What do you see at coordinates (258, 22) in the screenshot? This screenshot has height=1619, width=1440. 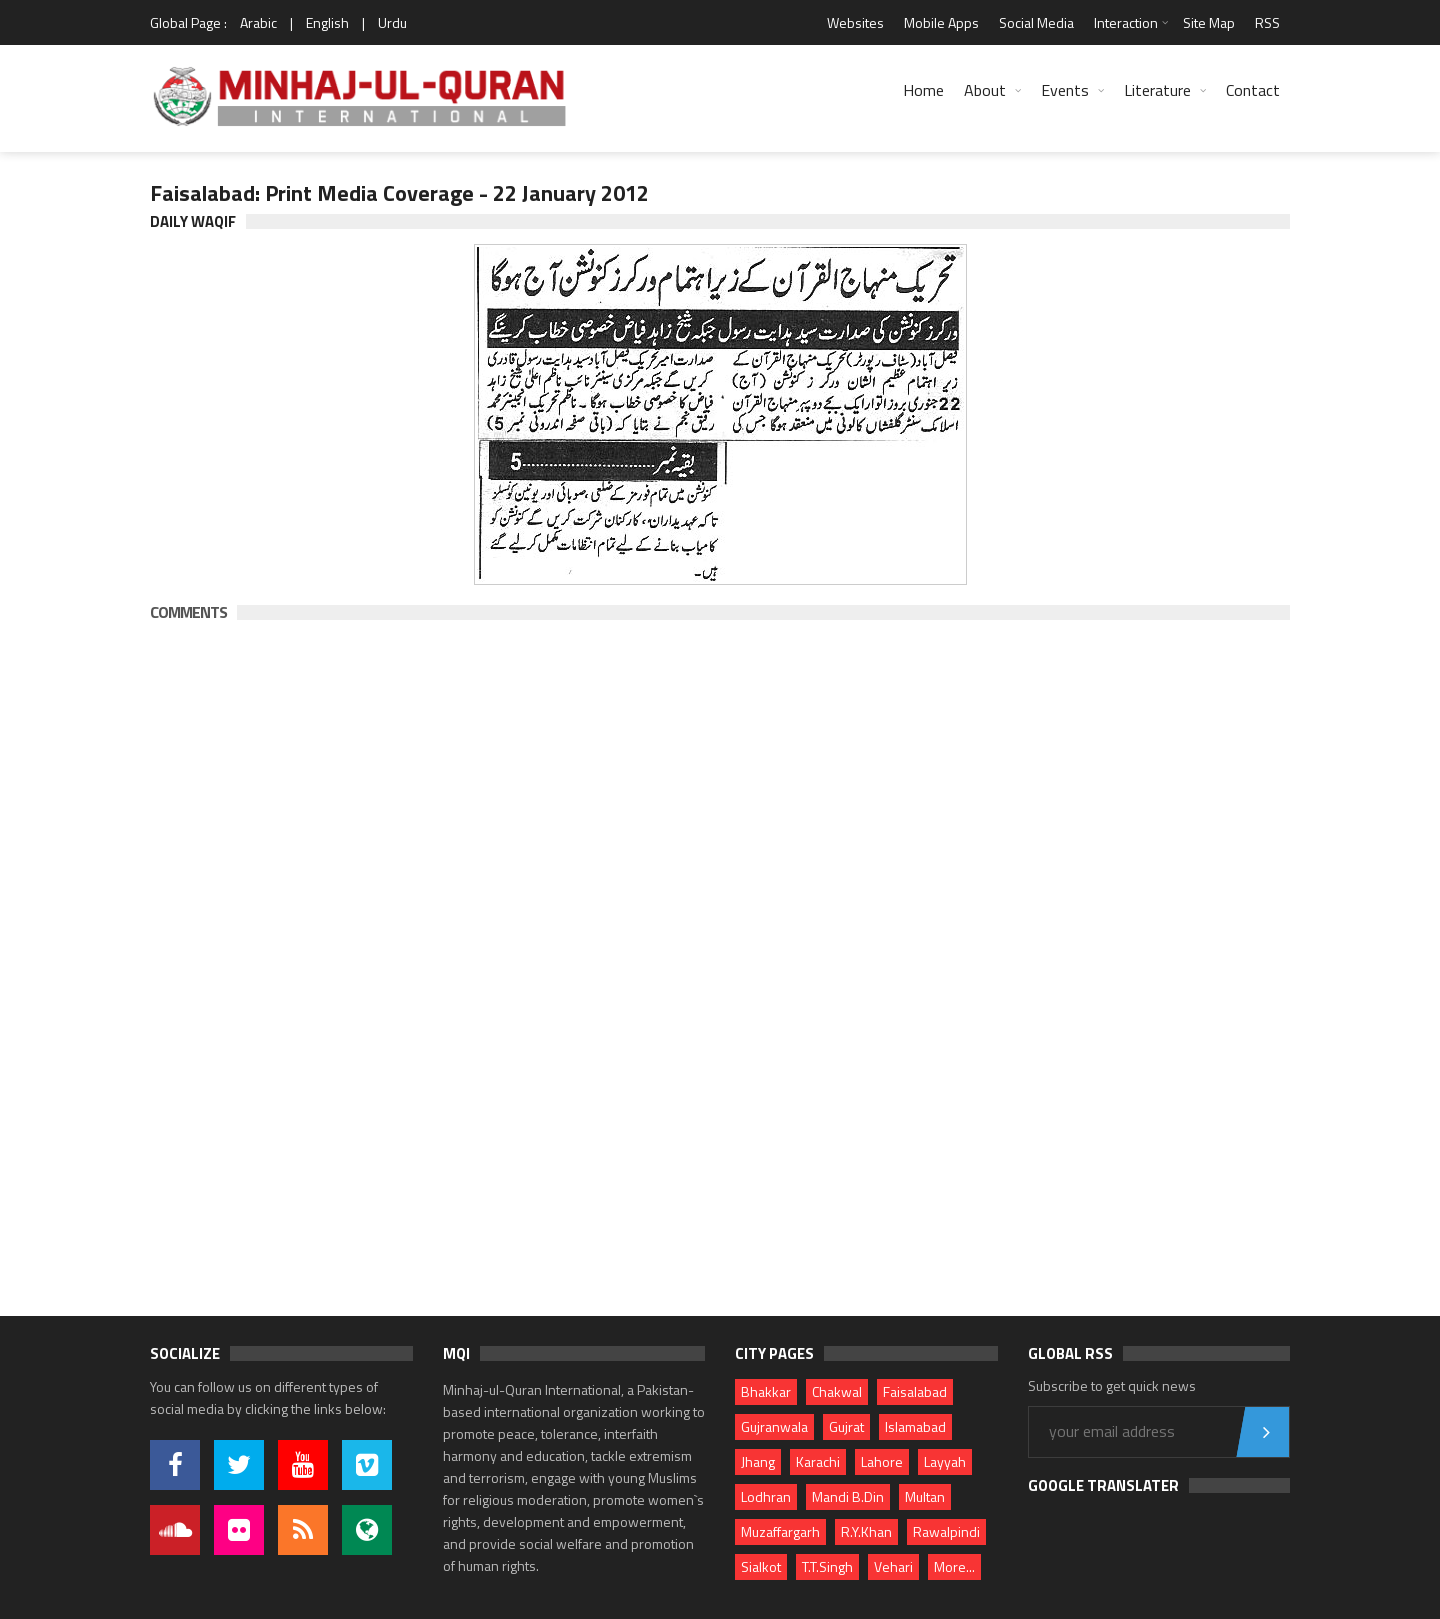 I see `Arabic` at bounding box center [258, 22].